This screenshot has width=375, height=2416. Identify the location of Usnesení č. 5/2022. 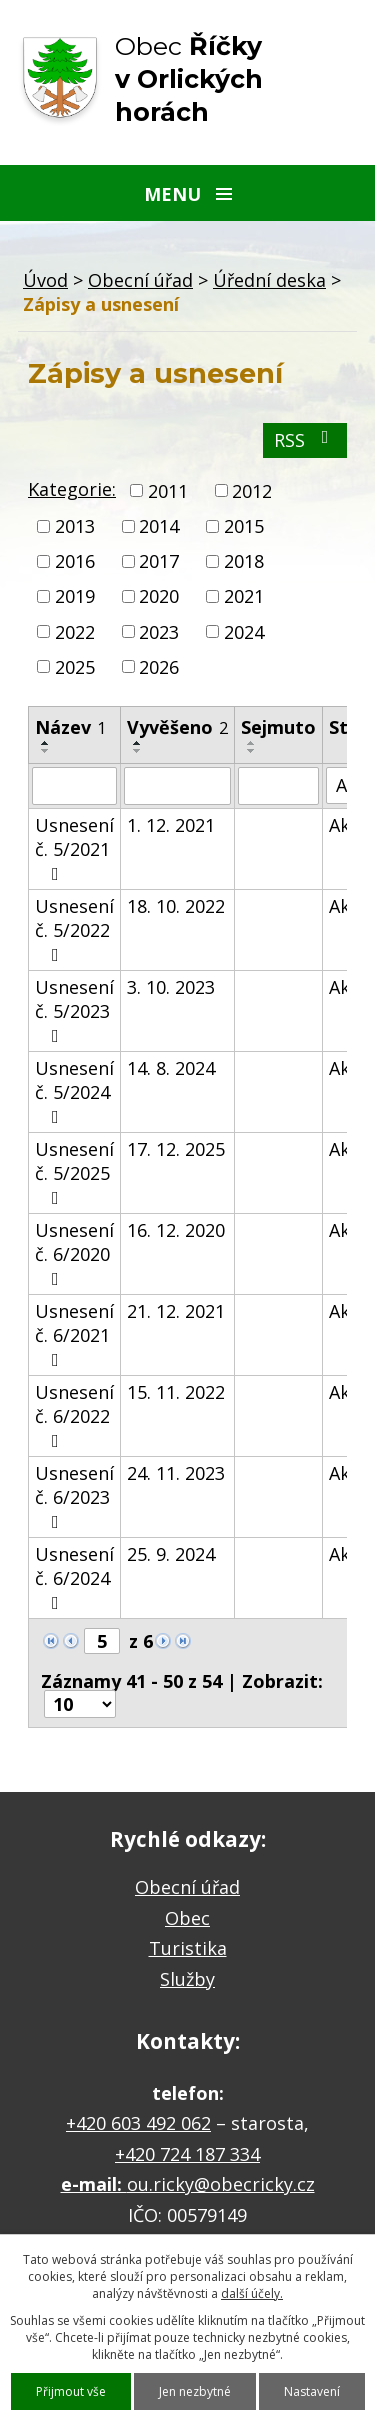
(74, 929).